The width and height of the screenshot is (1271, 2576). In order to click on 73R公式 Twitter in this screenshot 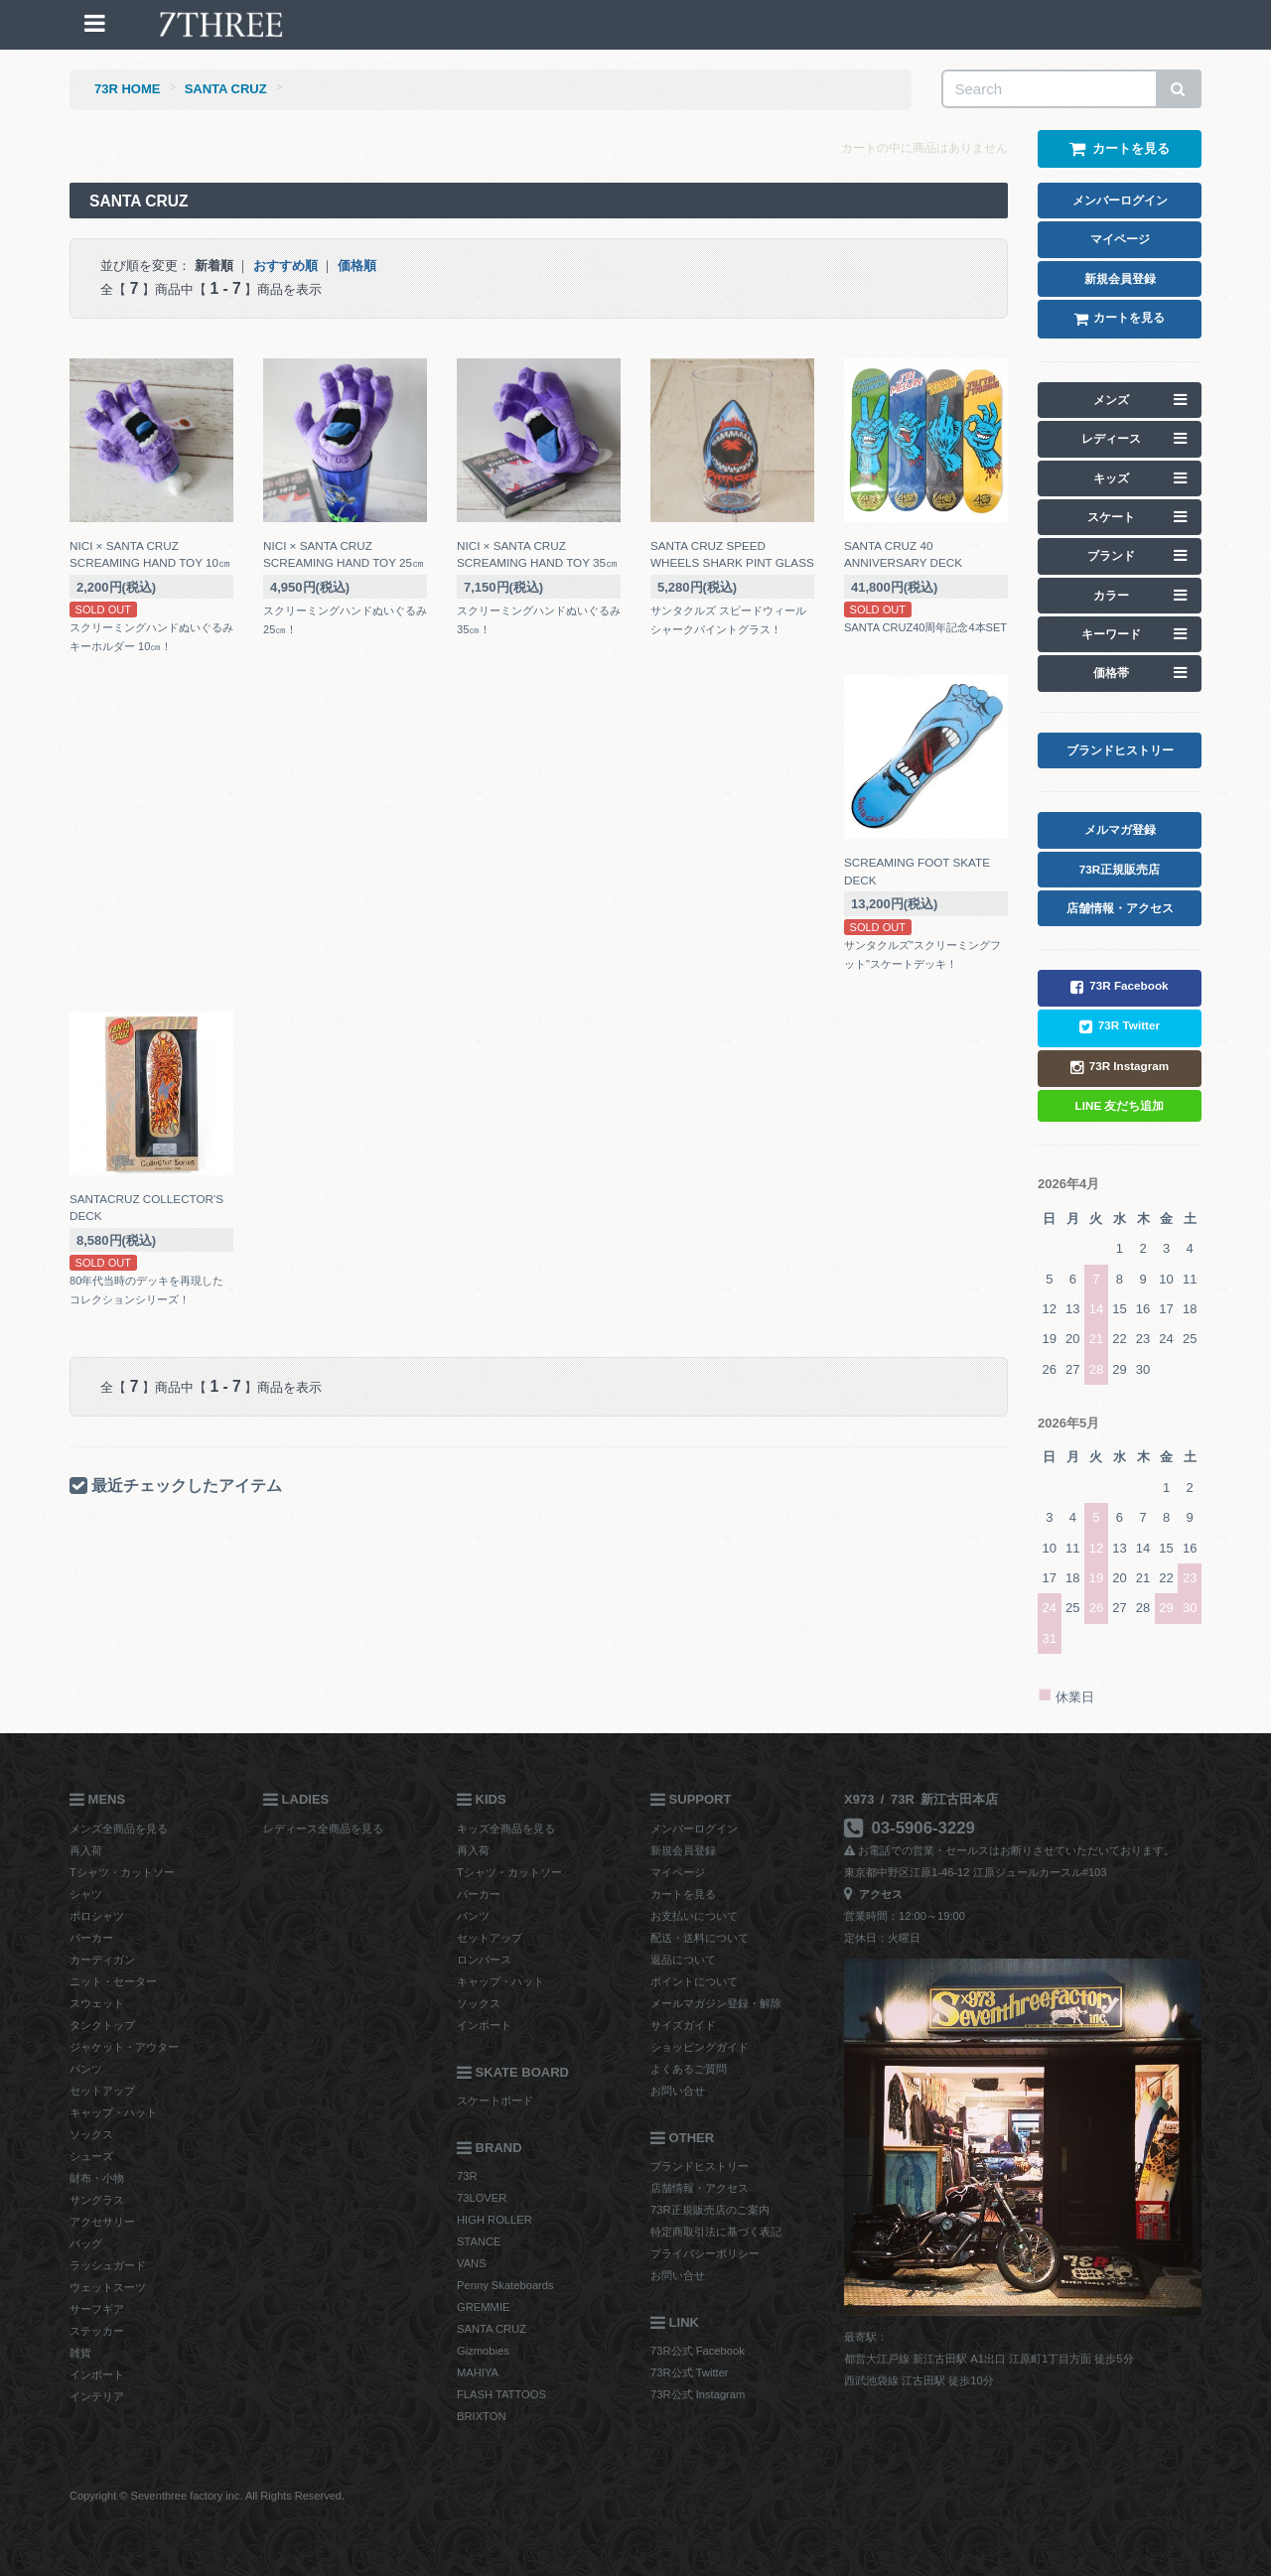, I will do `click(689, 2372)`.